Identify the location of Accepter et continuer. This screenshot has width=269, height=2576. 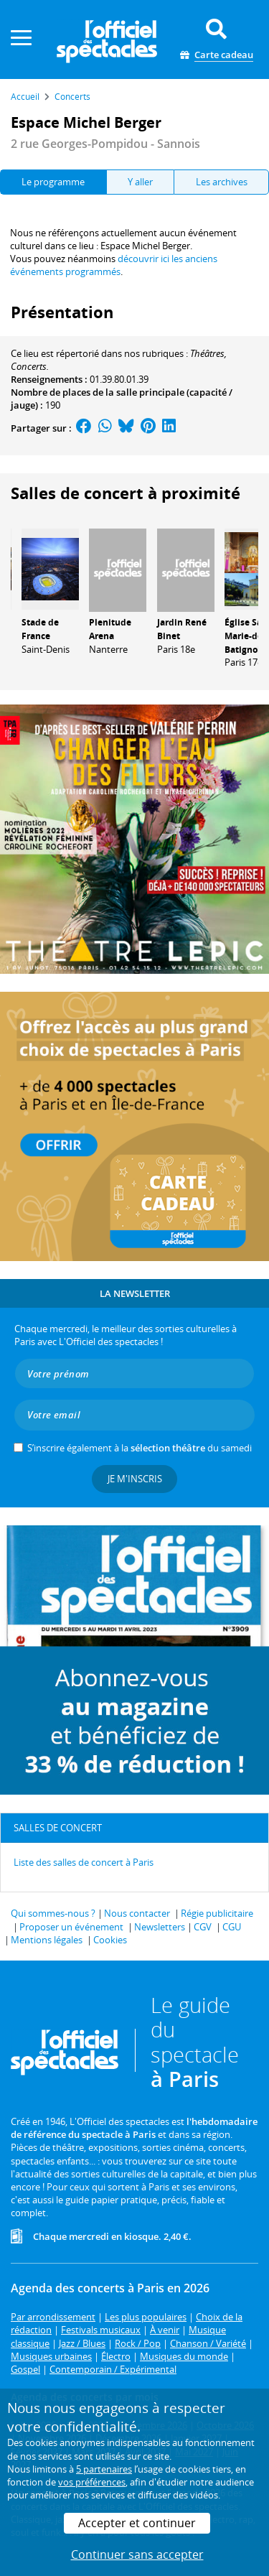
(137, 2523).